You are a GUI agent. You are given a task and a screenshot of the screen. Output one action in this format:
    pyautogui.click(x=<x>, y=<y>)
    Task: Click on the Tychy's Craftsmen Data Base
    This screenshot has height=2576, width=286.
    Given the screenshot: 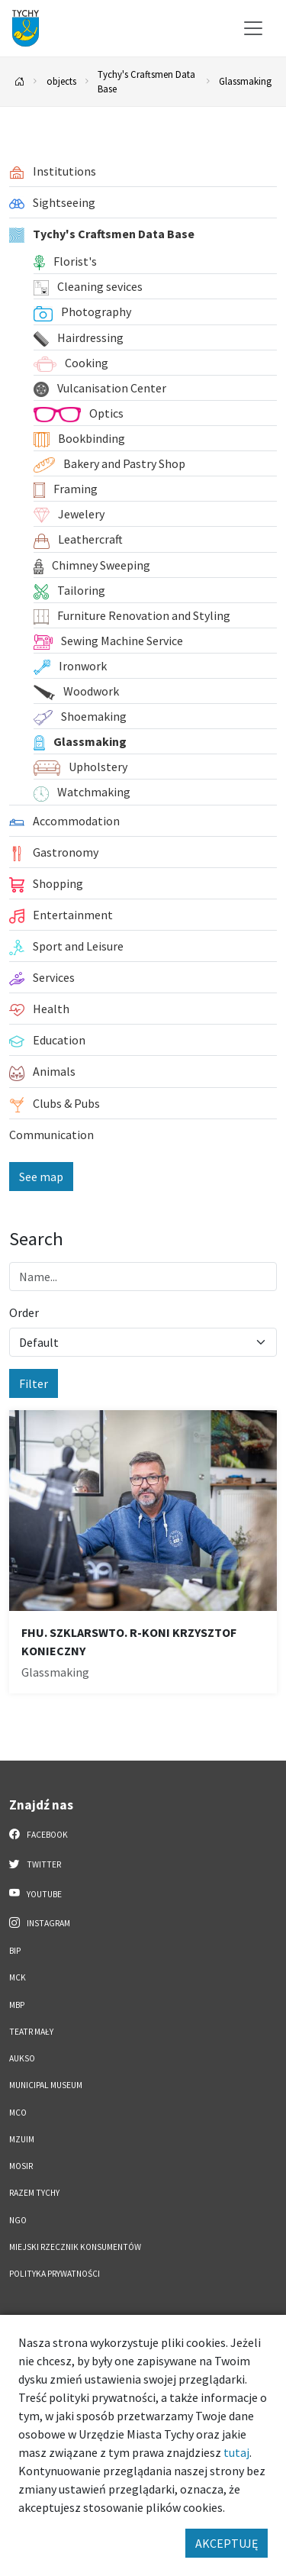 What is the action you would take?
    pyautogui.click(x=146, y=81)
    